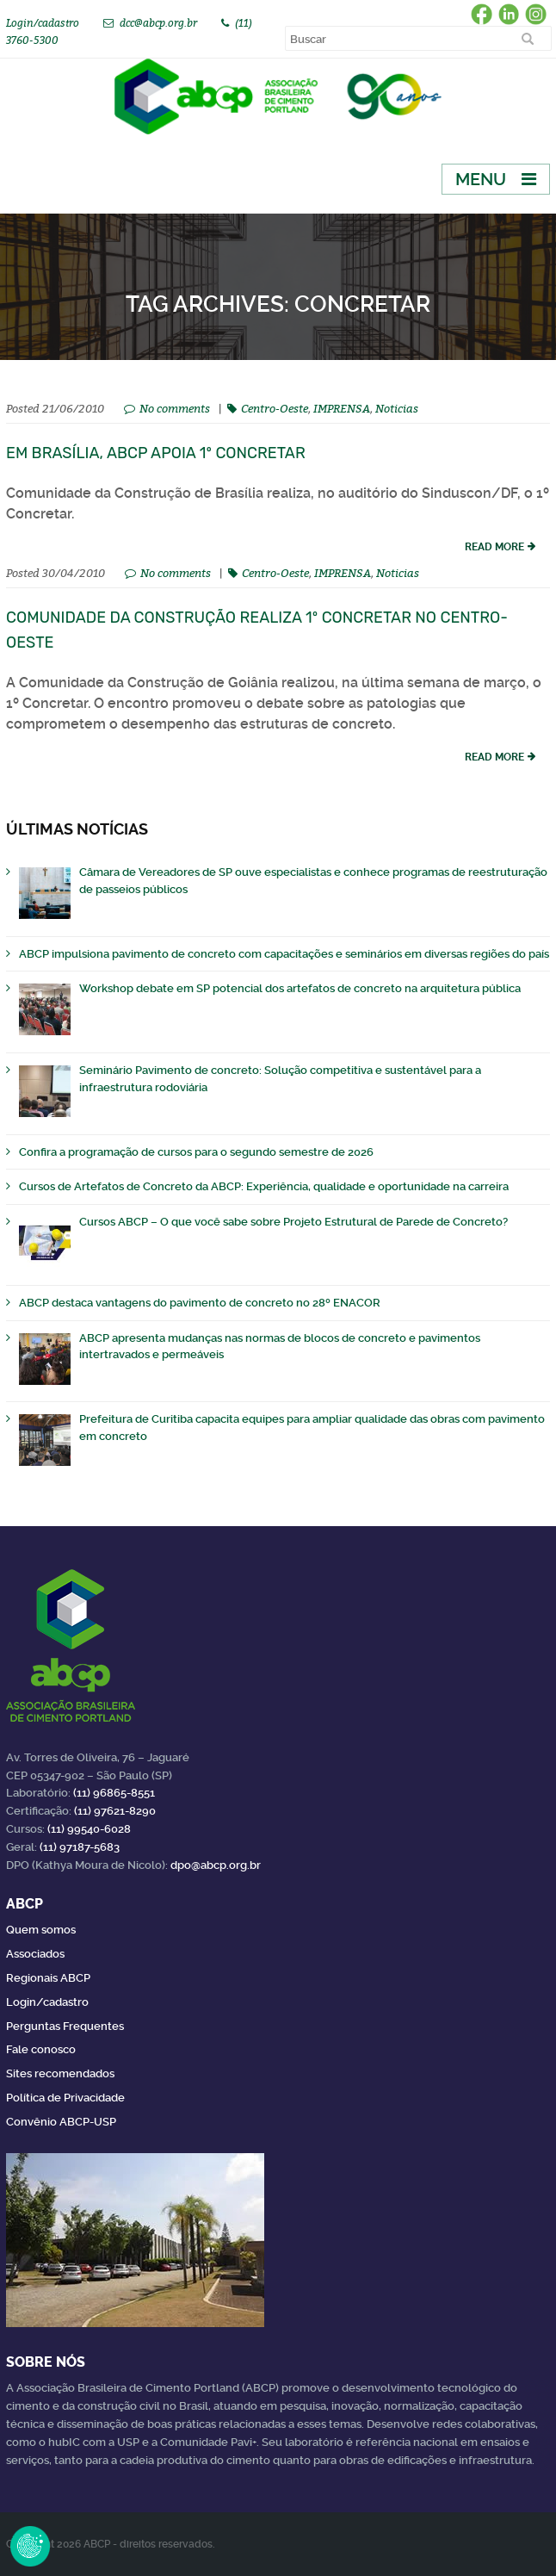 The width and height of the screenshot is (556, 2576). I want to click on (11) 96865-8551, so click(114, 1792).